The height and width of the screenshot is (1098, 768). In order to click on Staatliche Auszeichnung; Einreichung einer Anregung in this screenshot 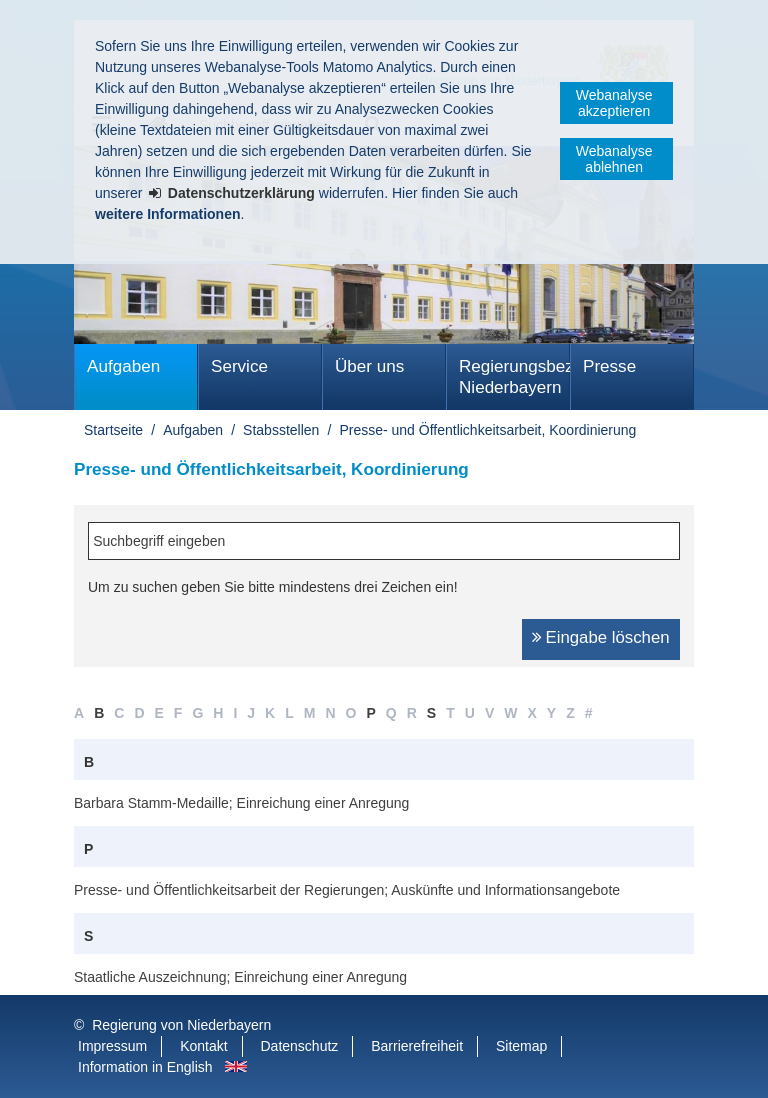, I will do `click(240, 977)`.